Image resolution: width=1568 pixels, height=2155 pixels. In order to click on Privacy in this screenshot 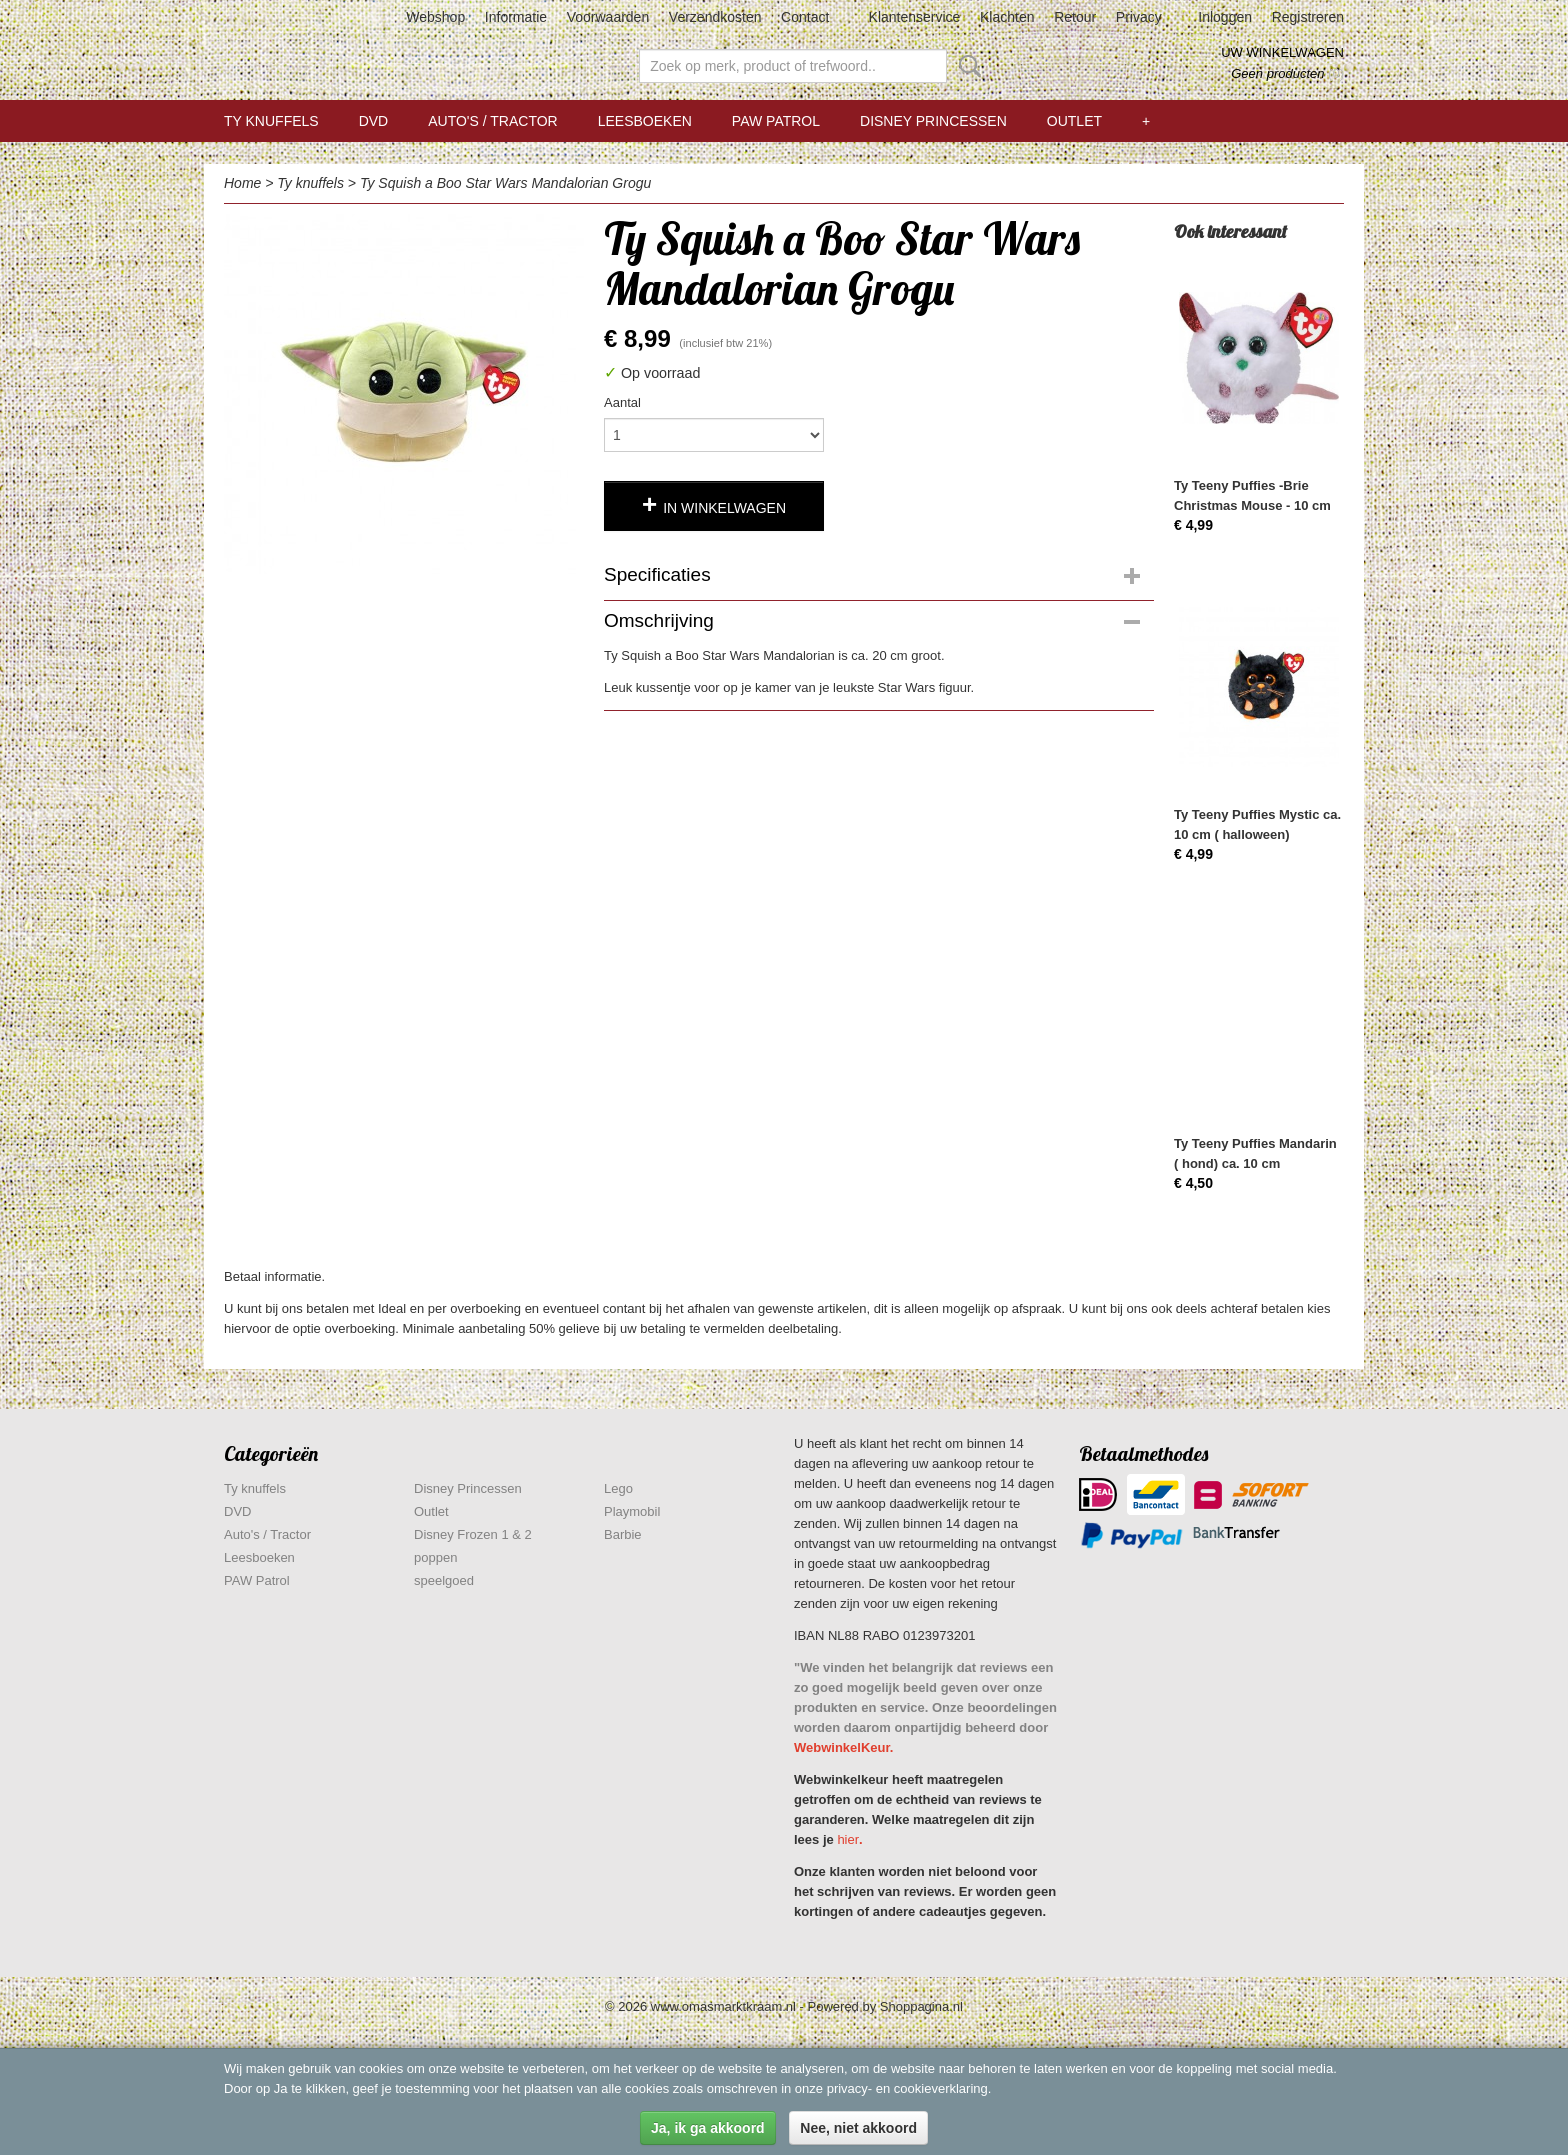, I will do `click(1139, 17)`.